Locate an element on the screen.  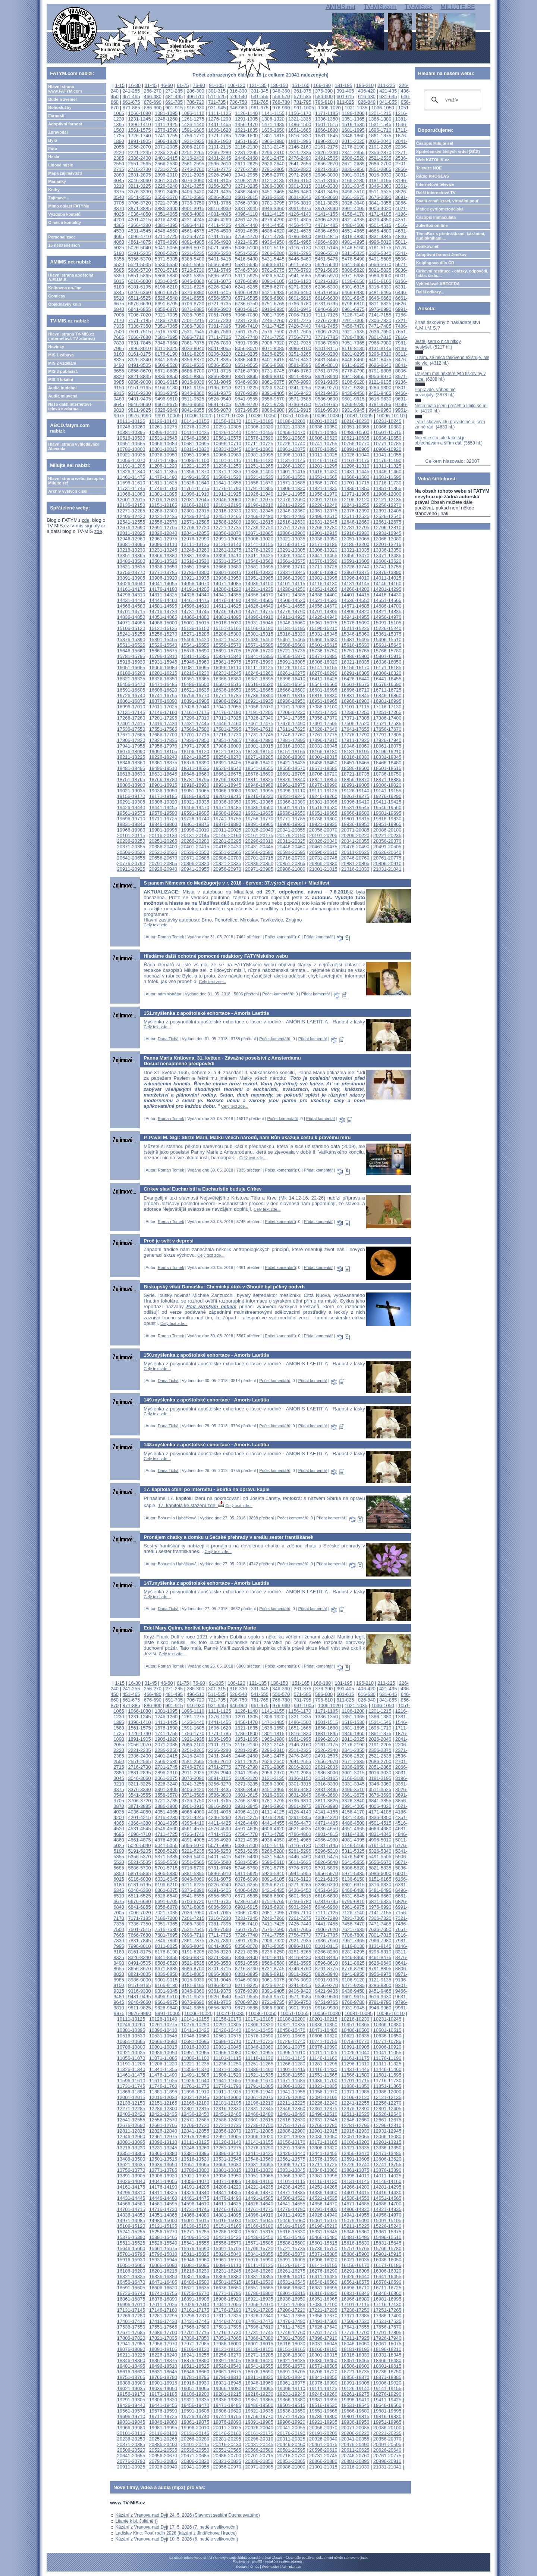
16741-16755 is located at coordinates (163, 695).